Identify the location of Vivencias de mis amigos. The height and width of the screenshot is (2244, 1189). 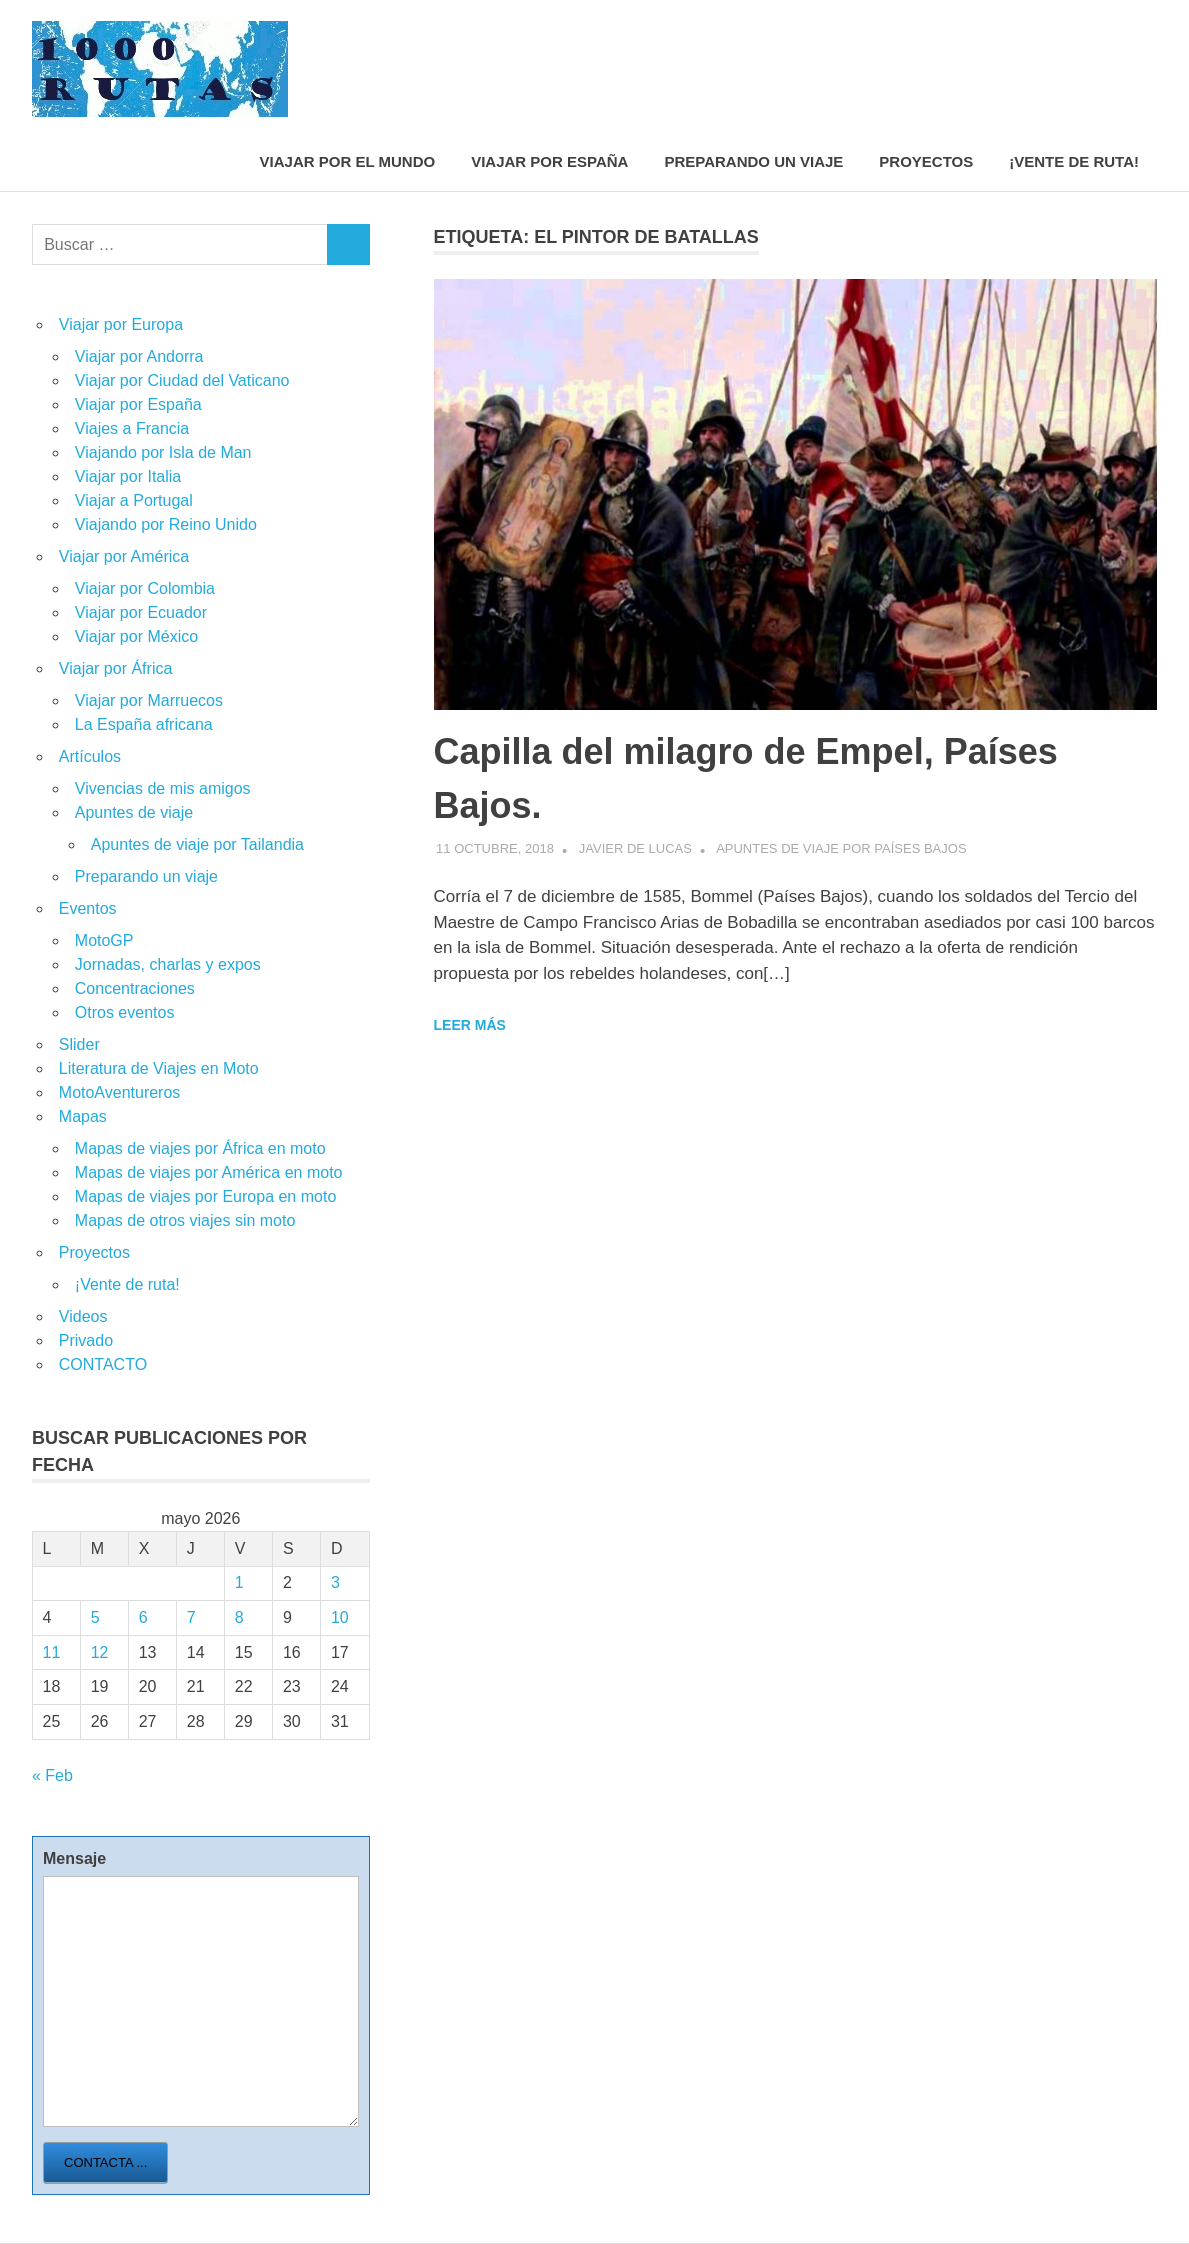
(163, 788).